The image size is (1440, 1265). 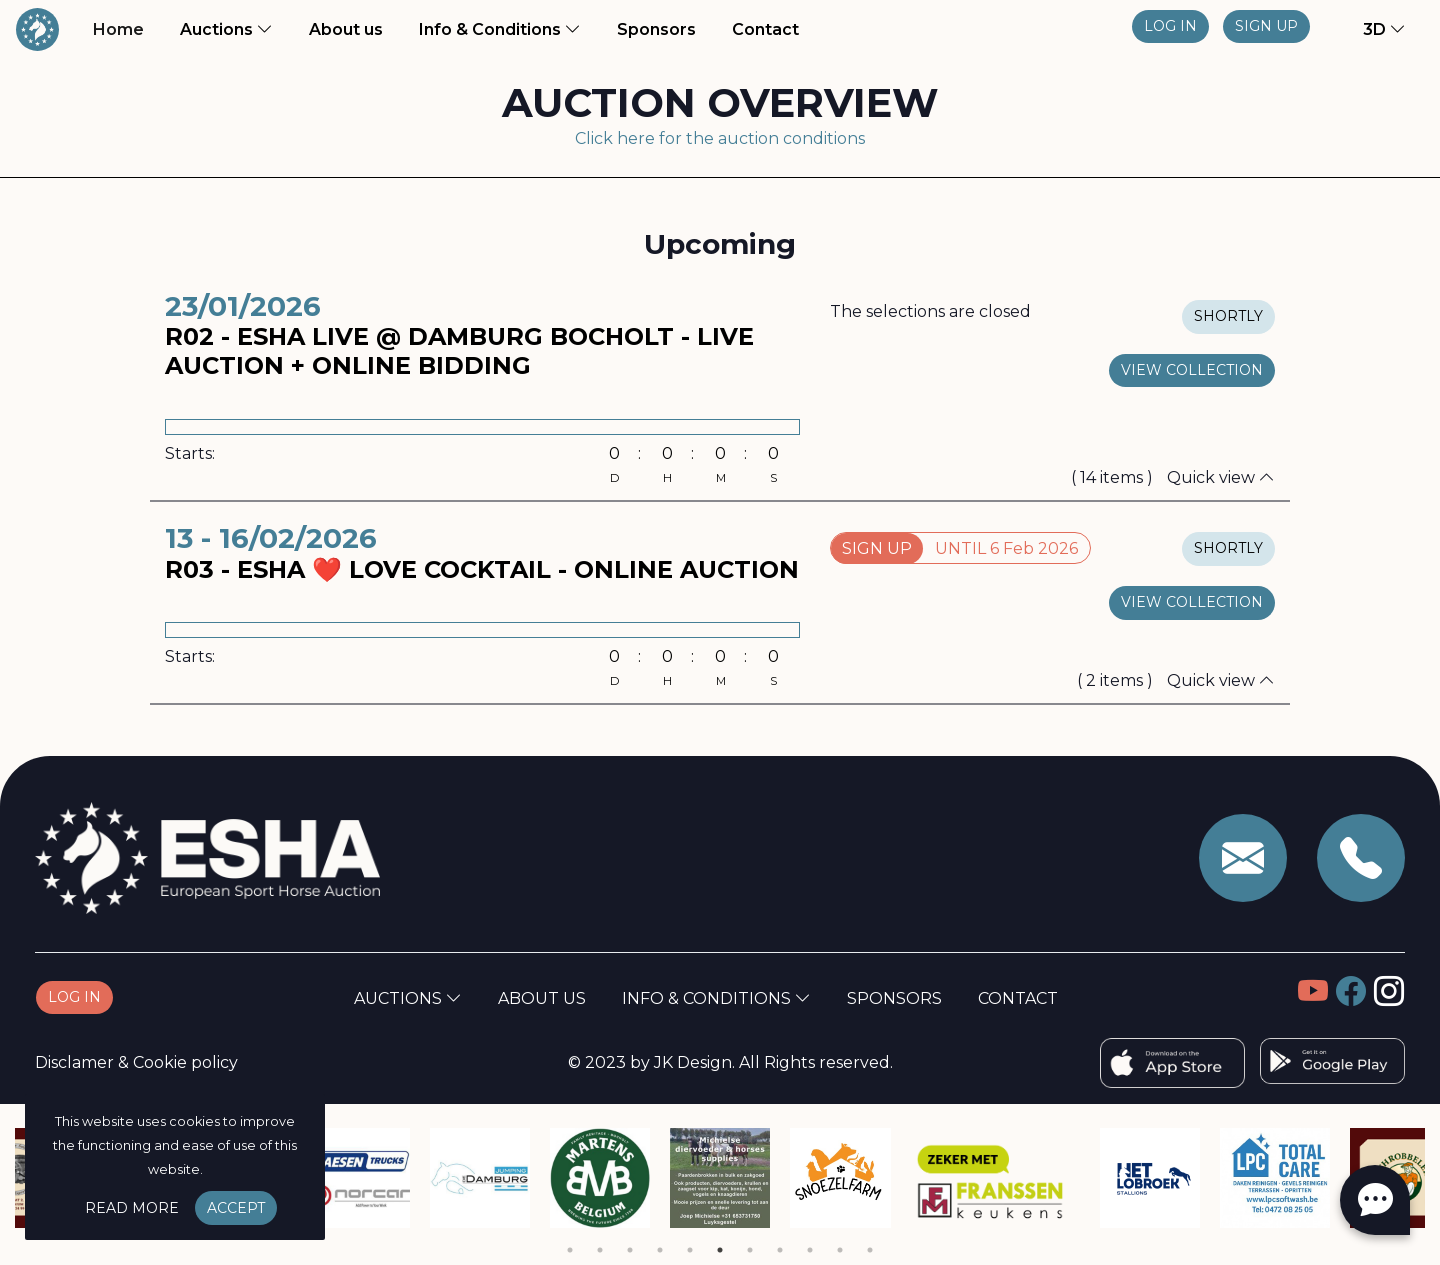 I want to click on [button], so click(x=1372, y=30).